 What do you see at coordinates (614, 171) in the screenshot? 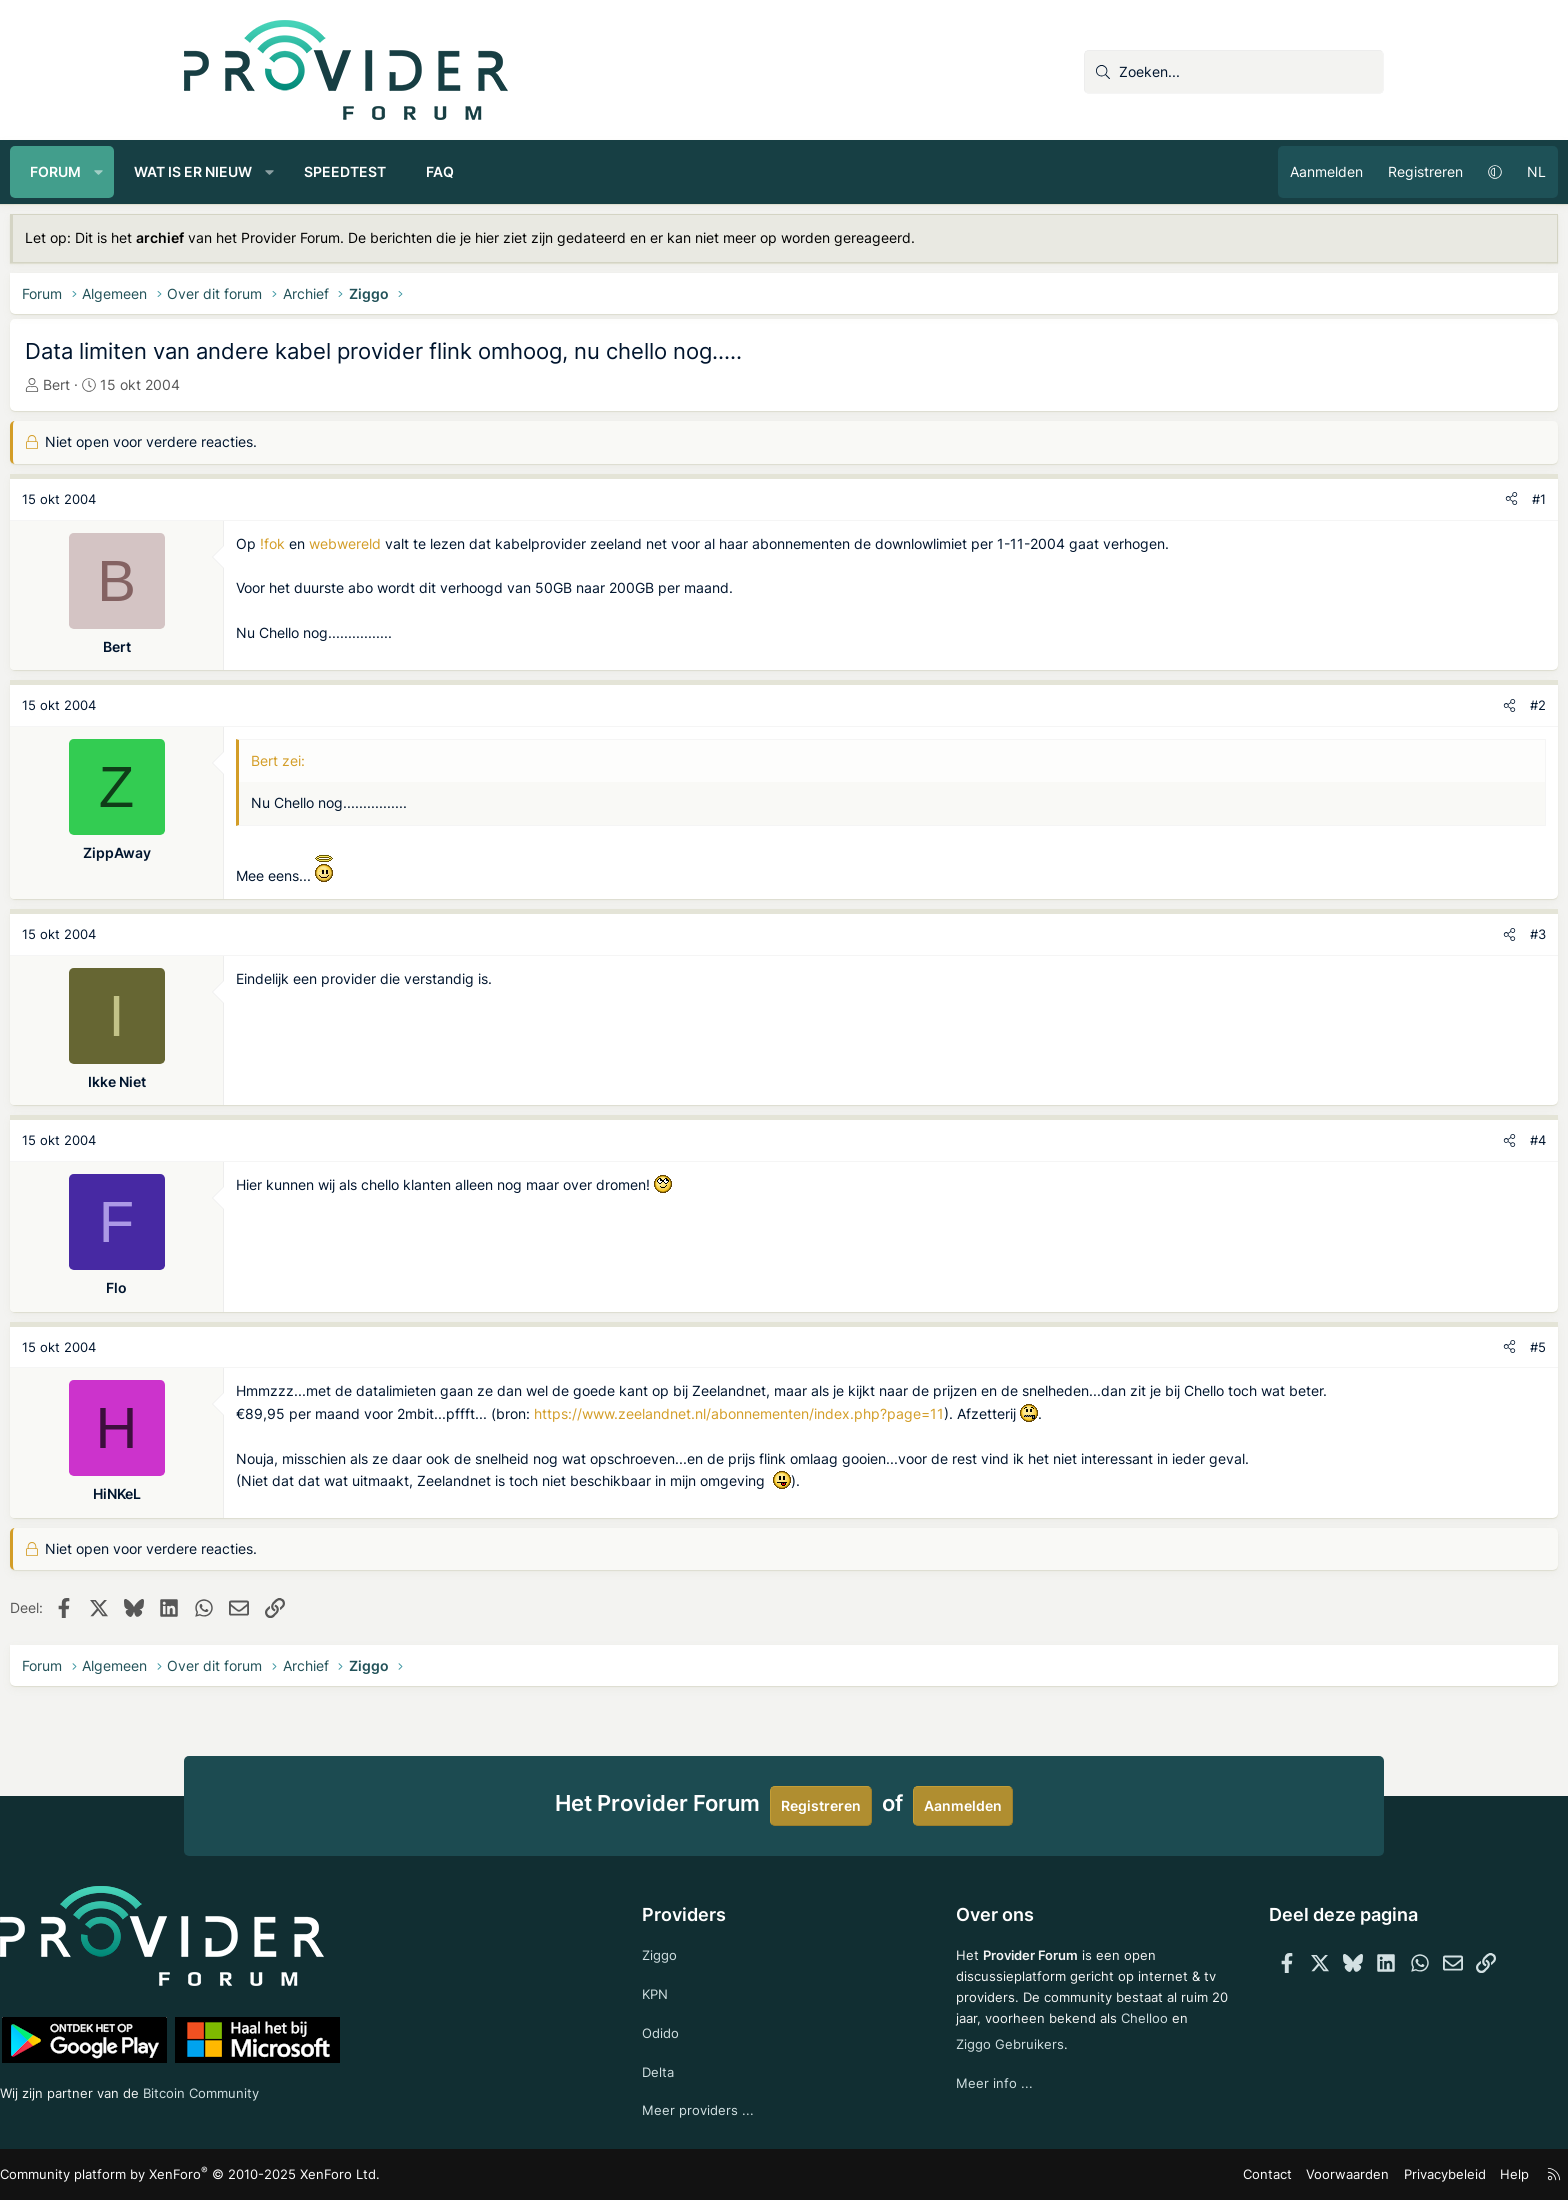
I see `FAQ` at bounding box center [614, 171].